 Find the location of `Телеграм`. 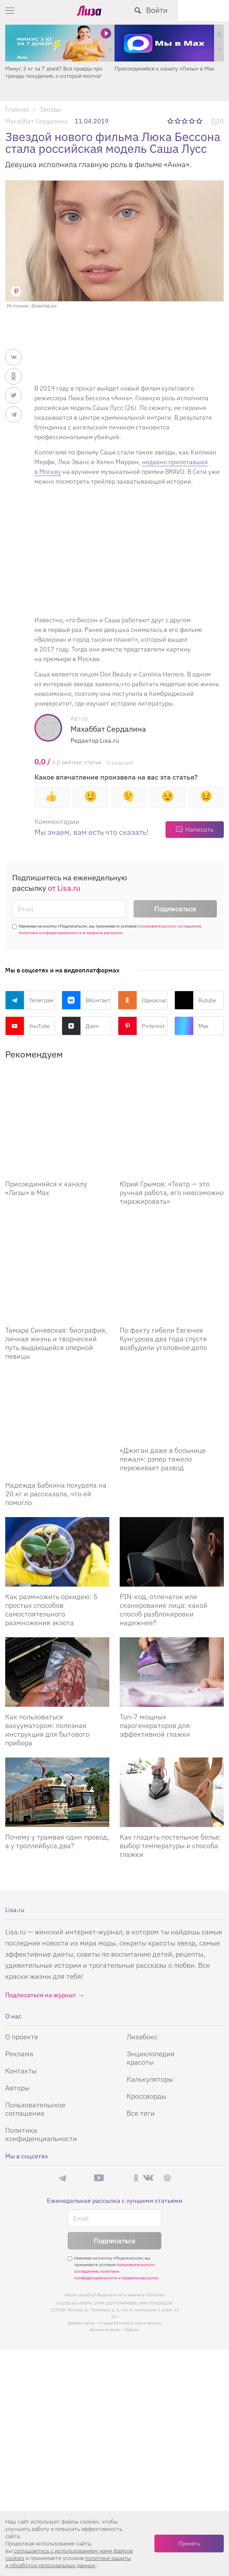

Телеграм is located at coordinates (29, 1000).